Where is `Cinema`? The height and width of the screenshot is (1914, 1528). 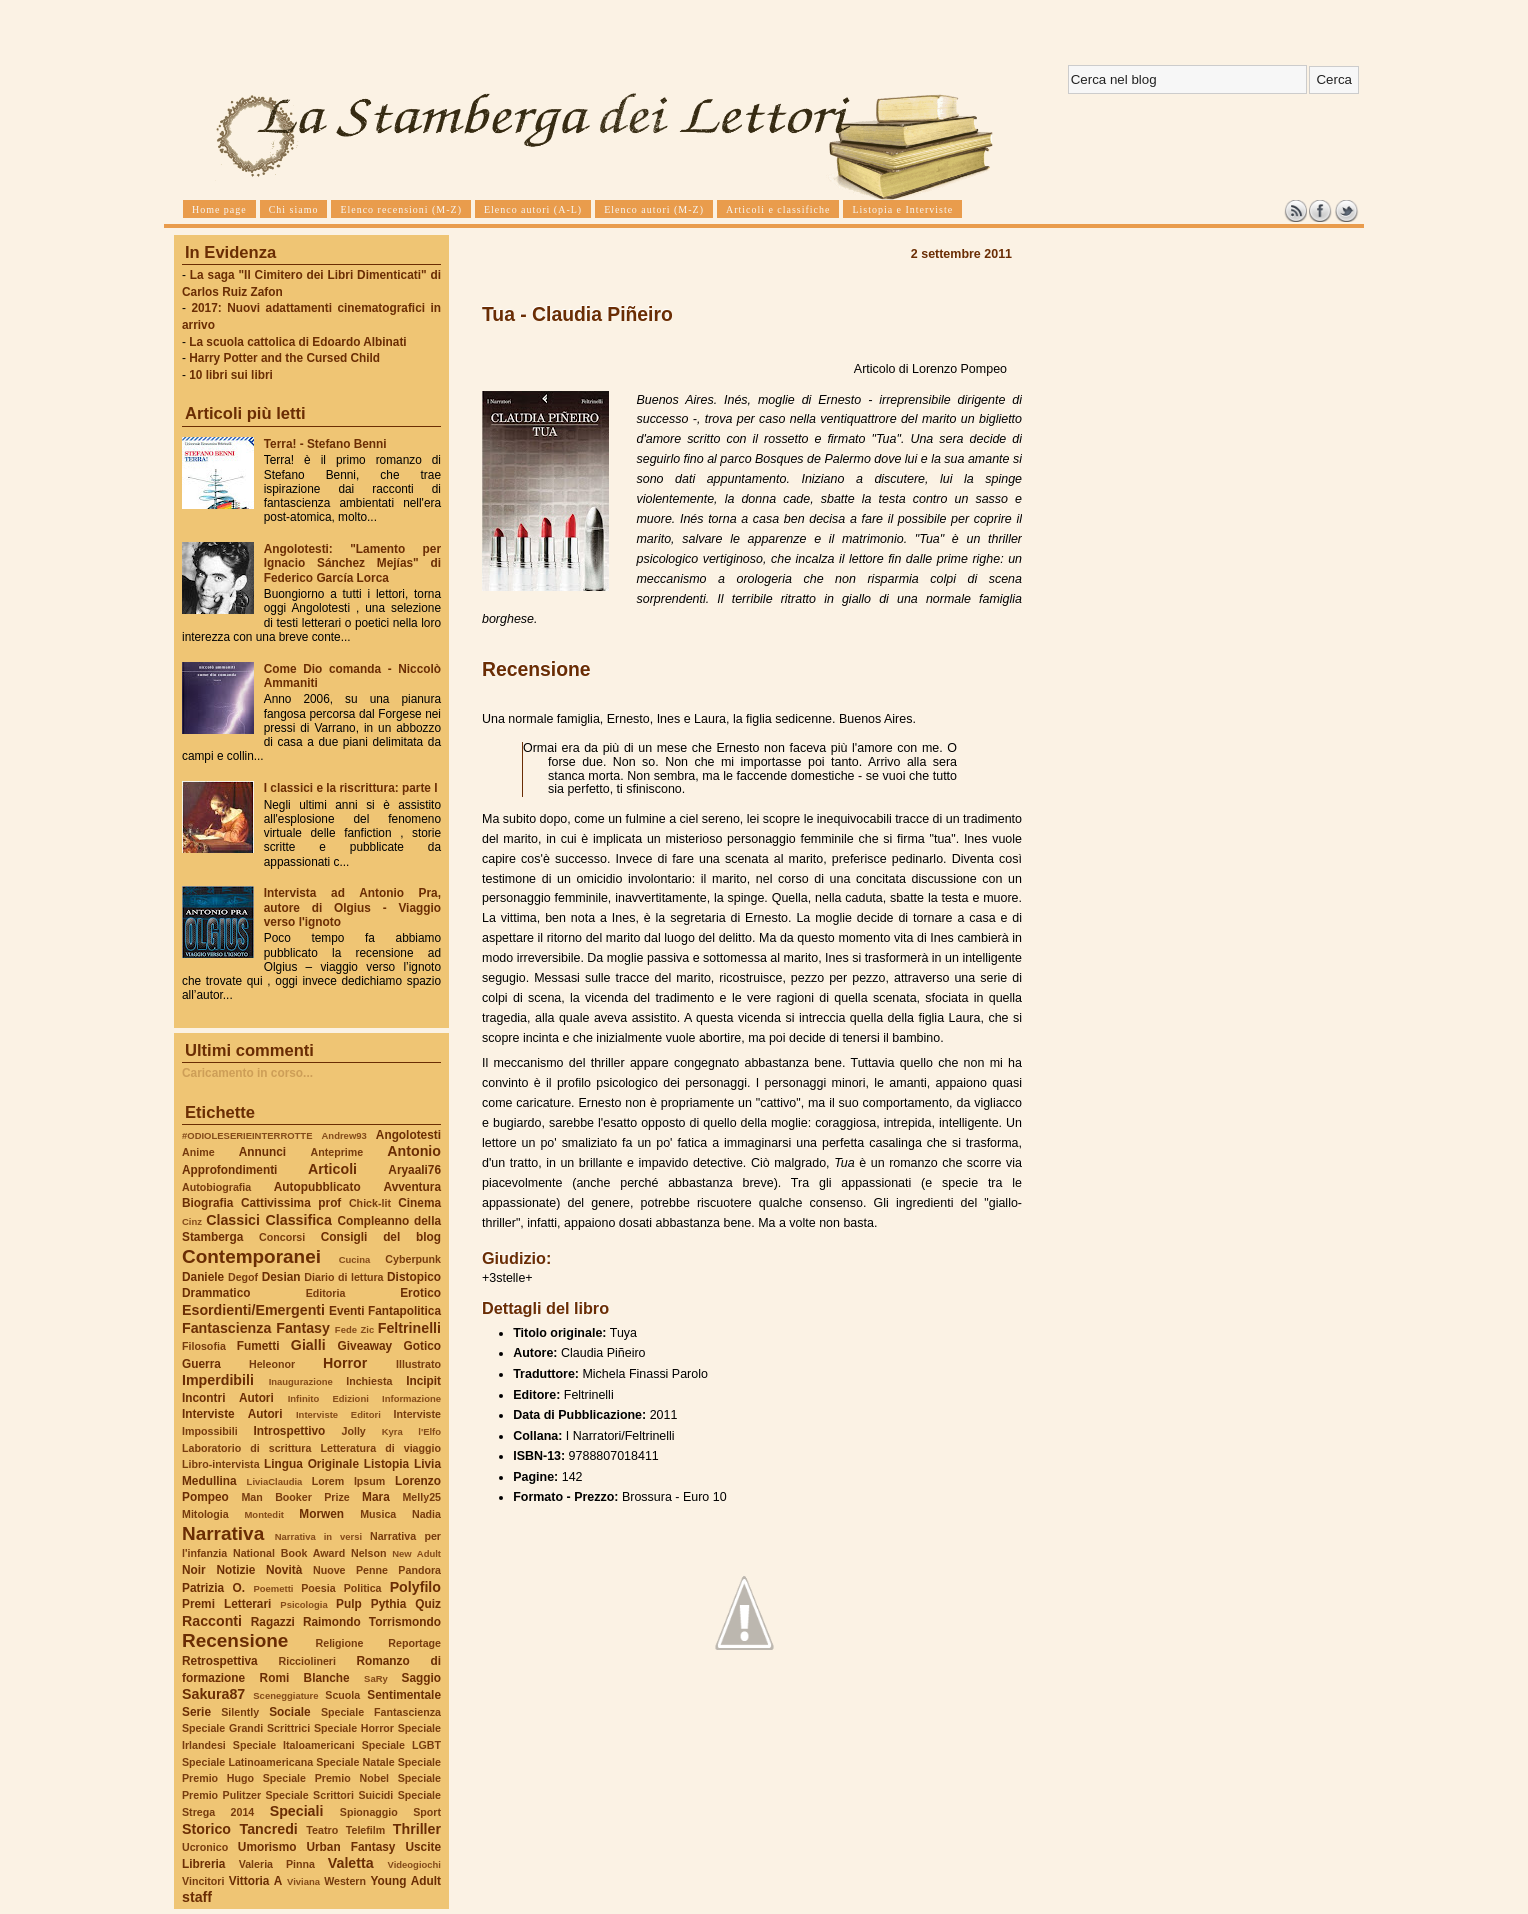 Cinema is located at coordinates (419, 1203).